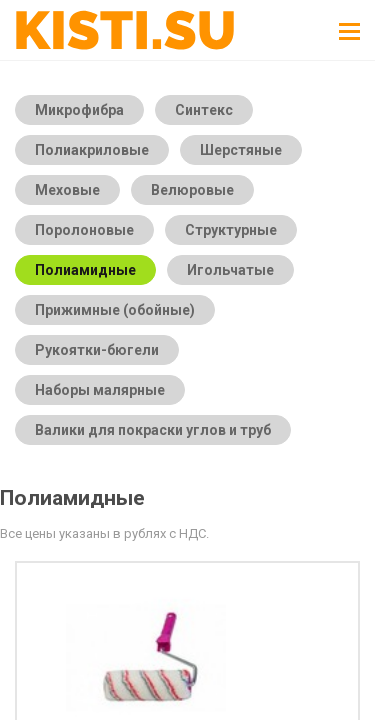 The image size is (375, 720). Describe the element at coordinates (241, 150) in the screenshot. I see `Шерстяные` at that location.